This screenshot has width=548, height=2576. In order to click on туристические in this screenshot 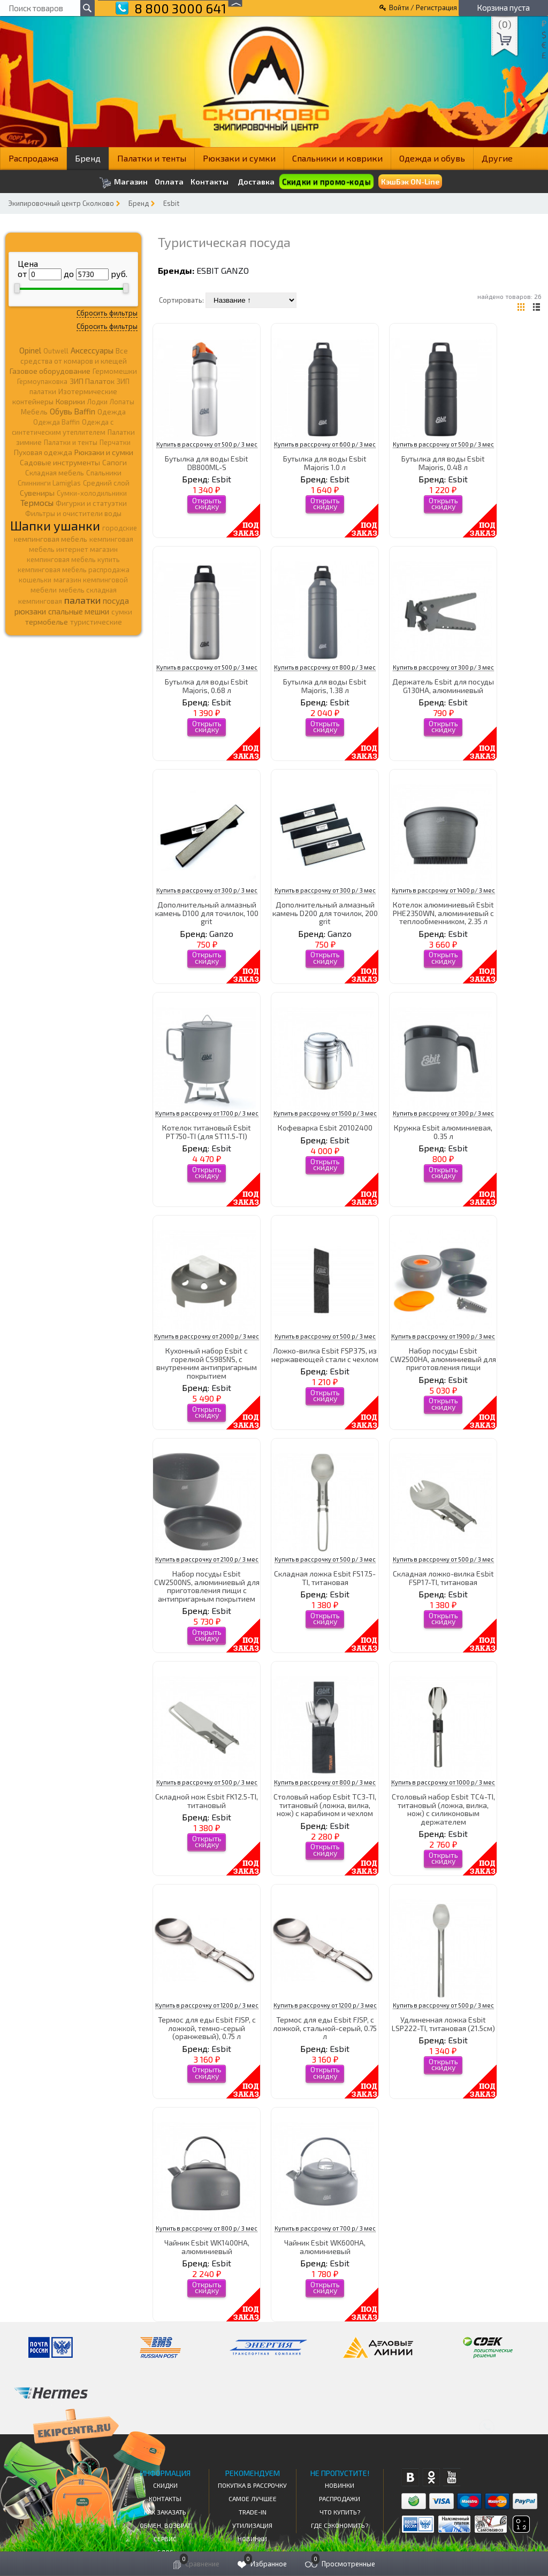, I will do `click(96, 622)`.